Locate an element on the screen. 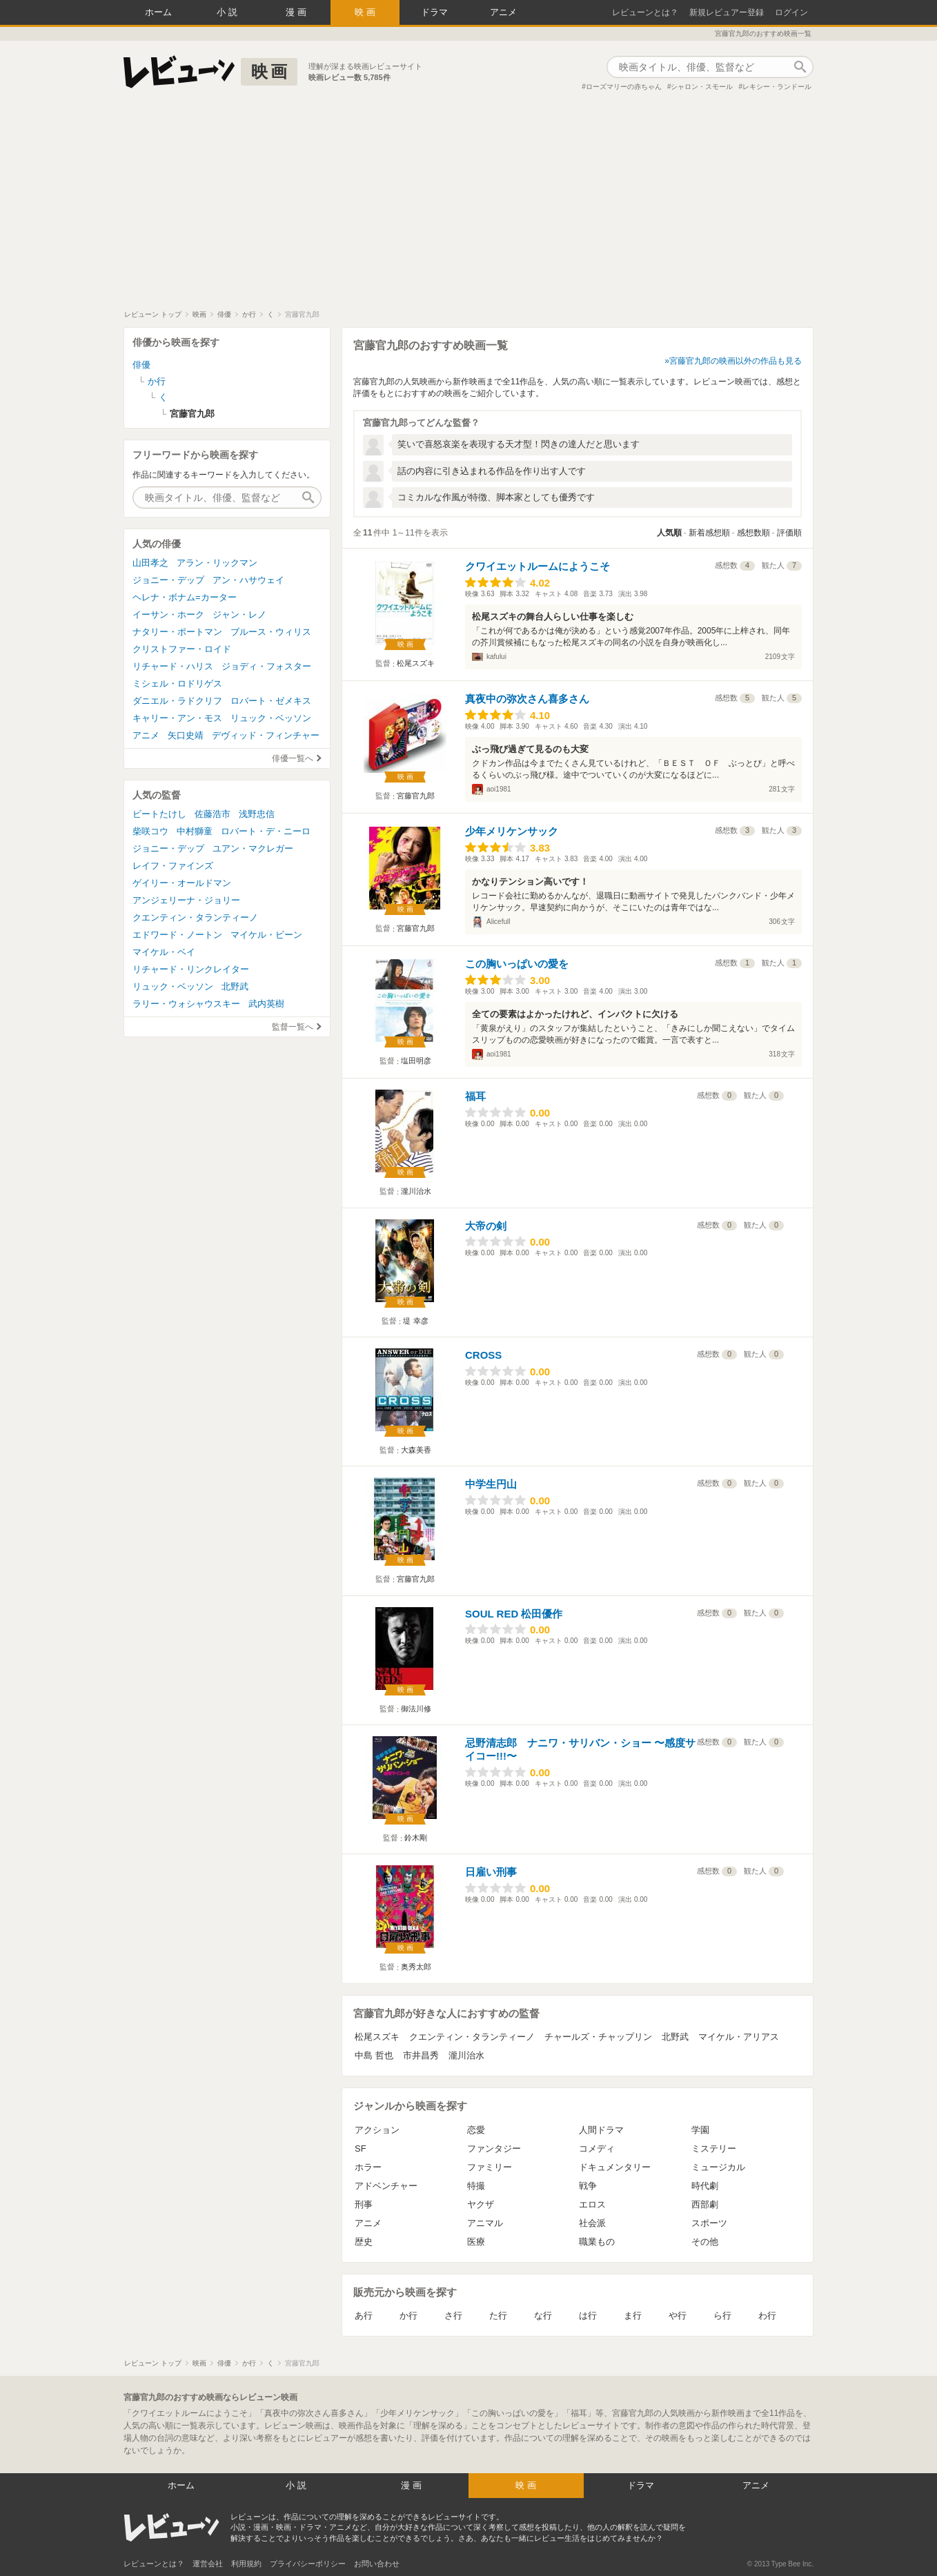  は行 is located at coordinates (588, 2315).